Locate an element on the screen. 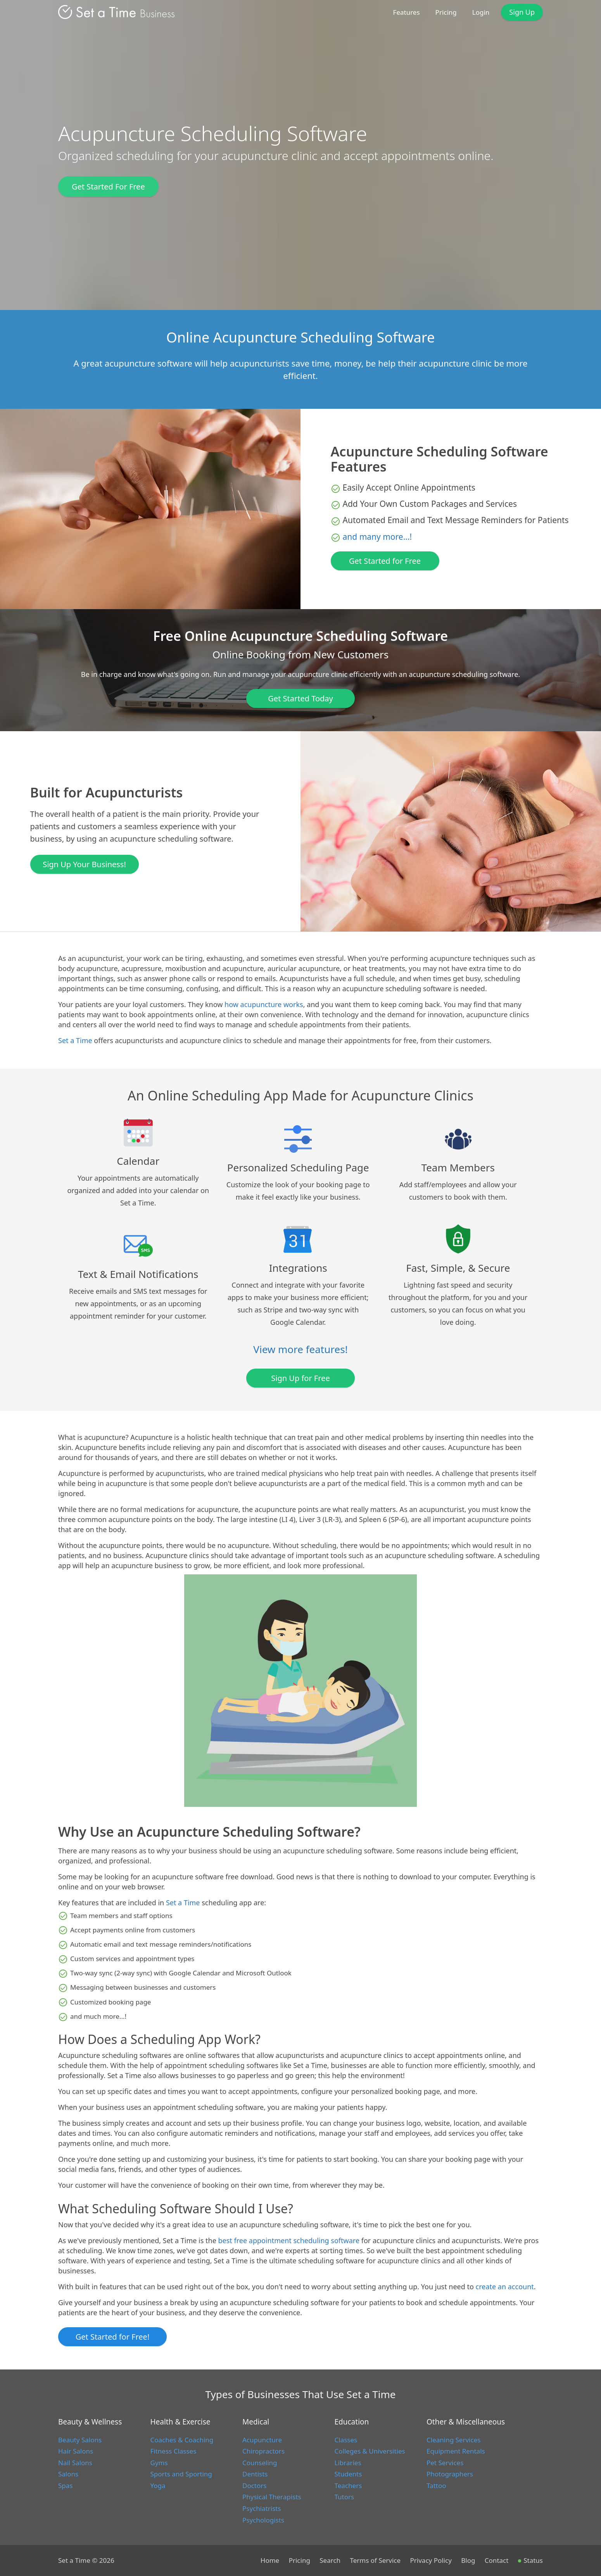  Psychiatrists is located at coordinates (261, 2508).